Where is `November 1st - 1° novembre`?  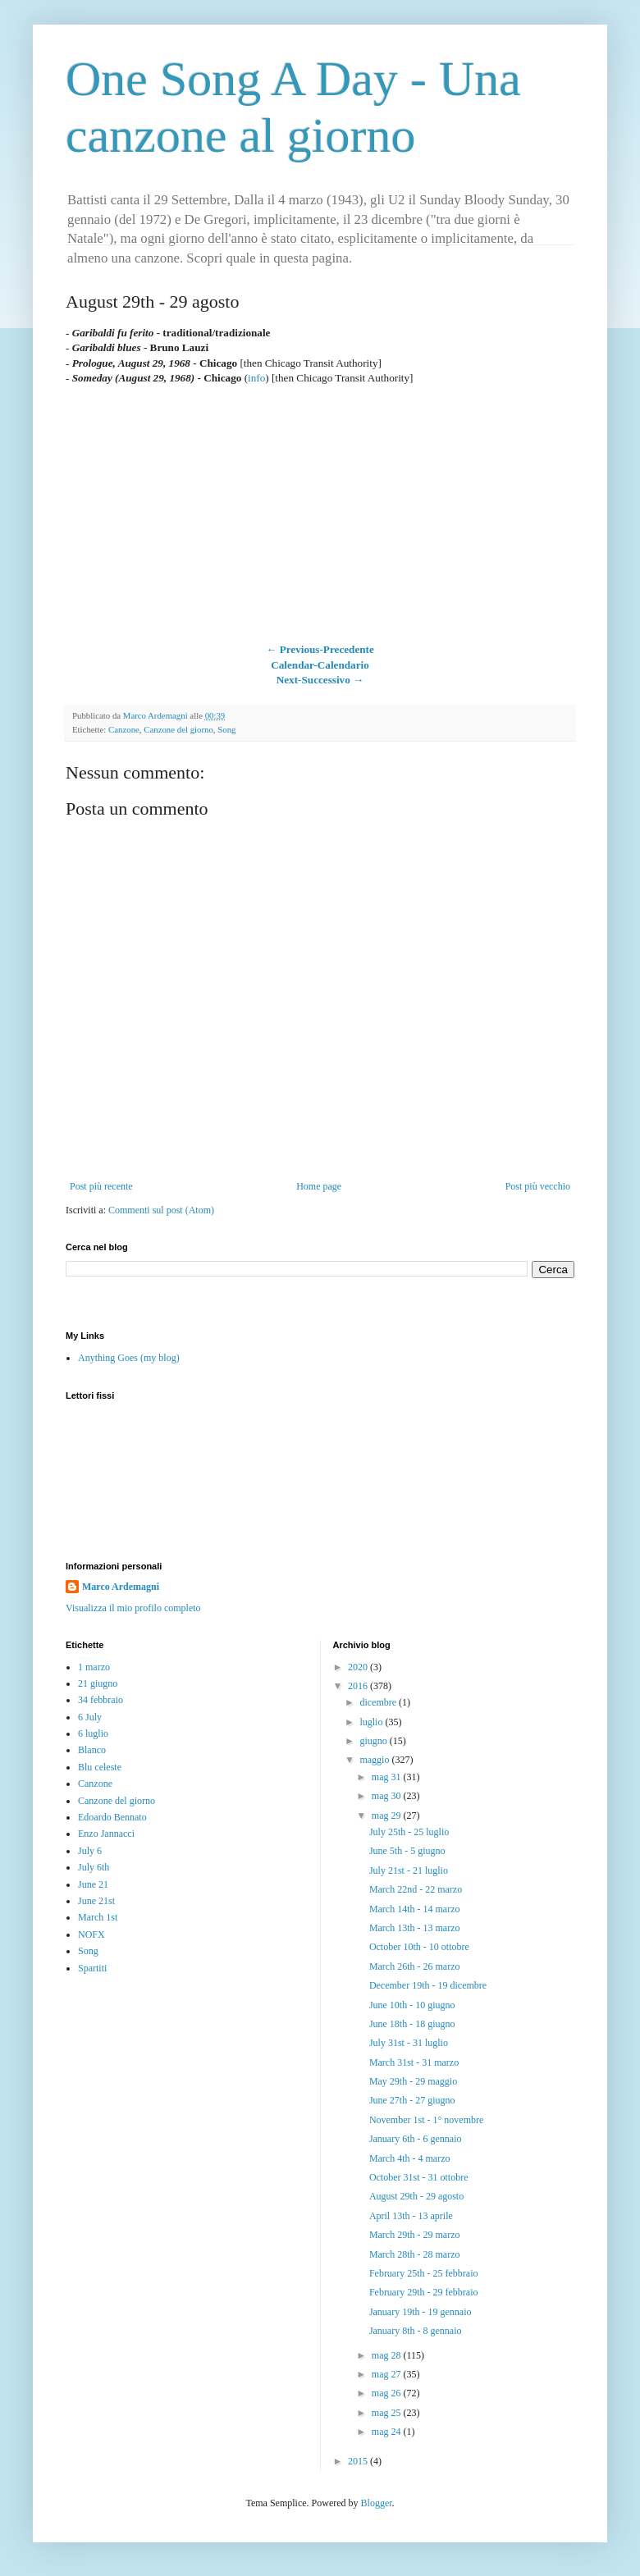 November 1st - 1° novembre is located at coordinates (426, 2120).